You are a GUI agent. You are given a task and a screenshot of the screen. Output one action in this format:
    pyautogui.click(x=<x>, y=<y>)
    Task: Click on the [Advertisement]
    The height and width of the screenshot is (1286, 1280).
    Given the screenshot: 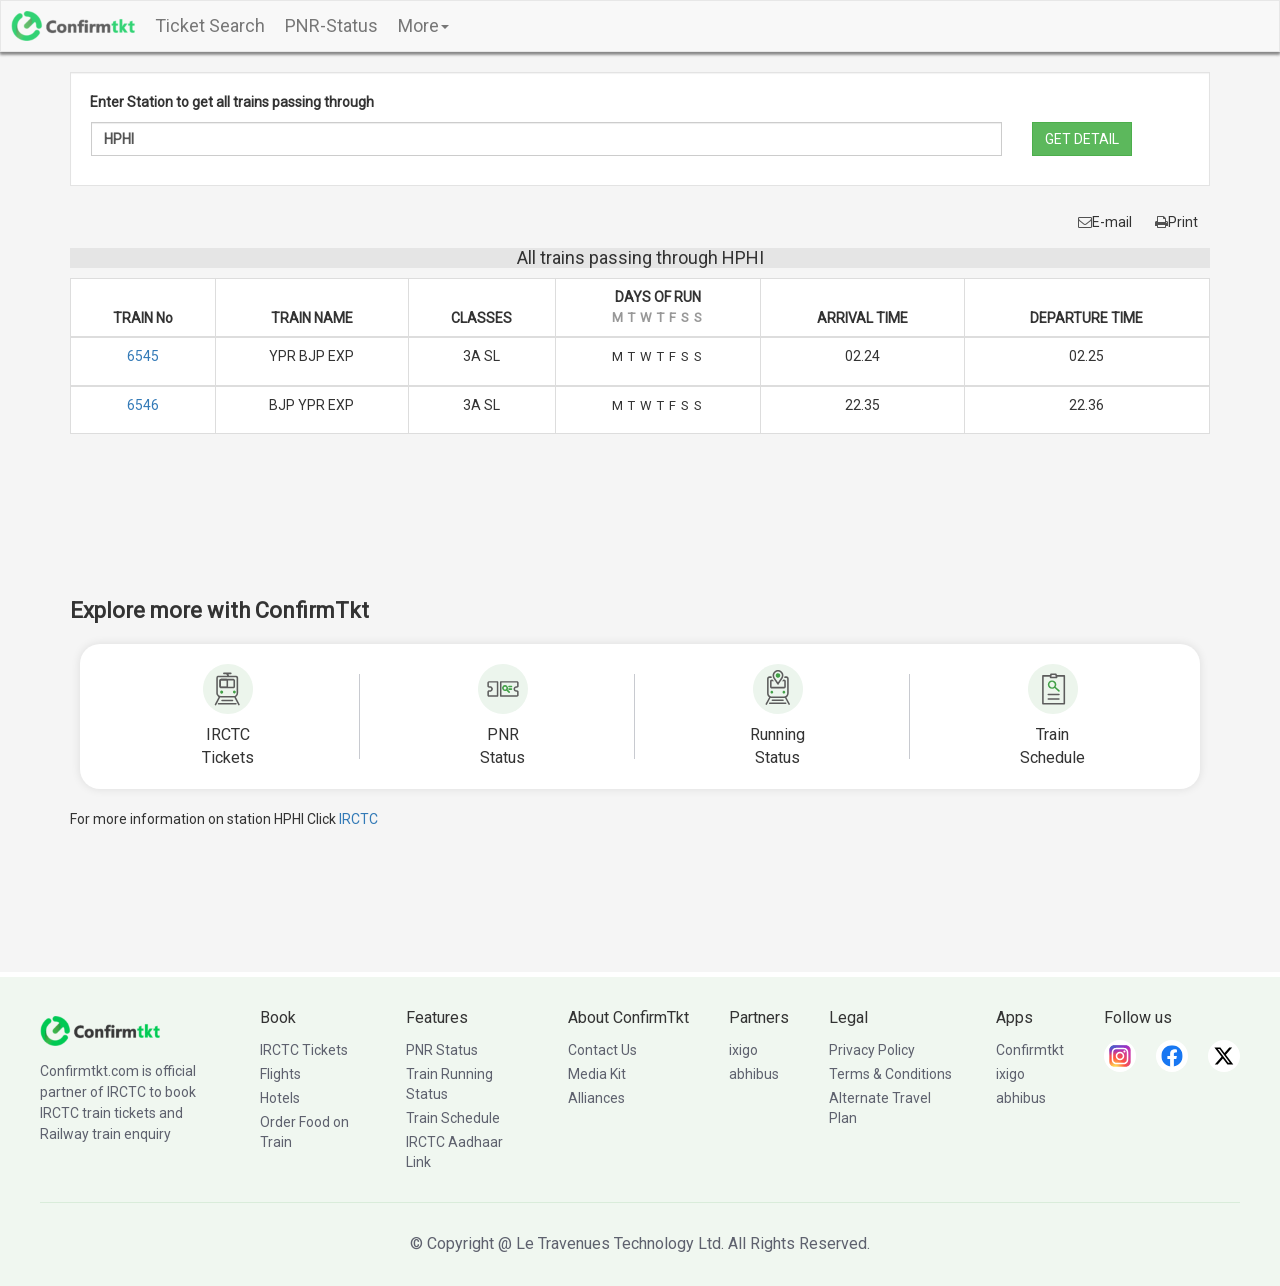 What is the action you would take?
    pyautogui.click(x=640, y=529)
    